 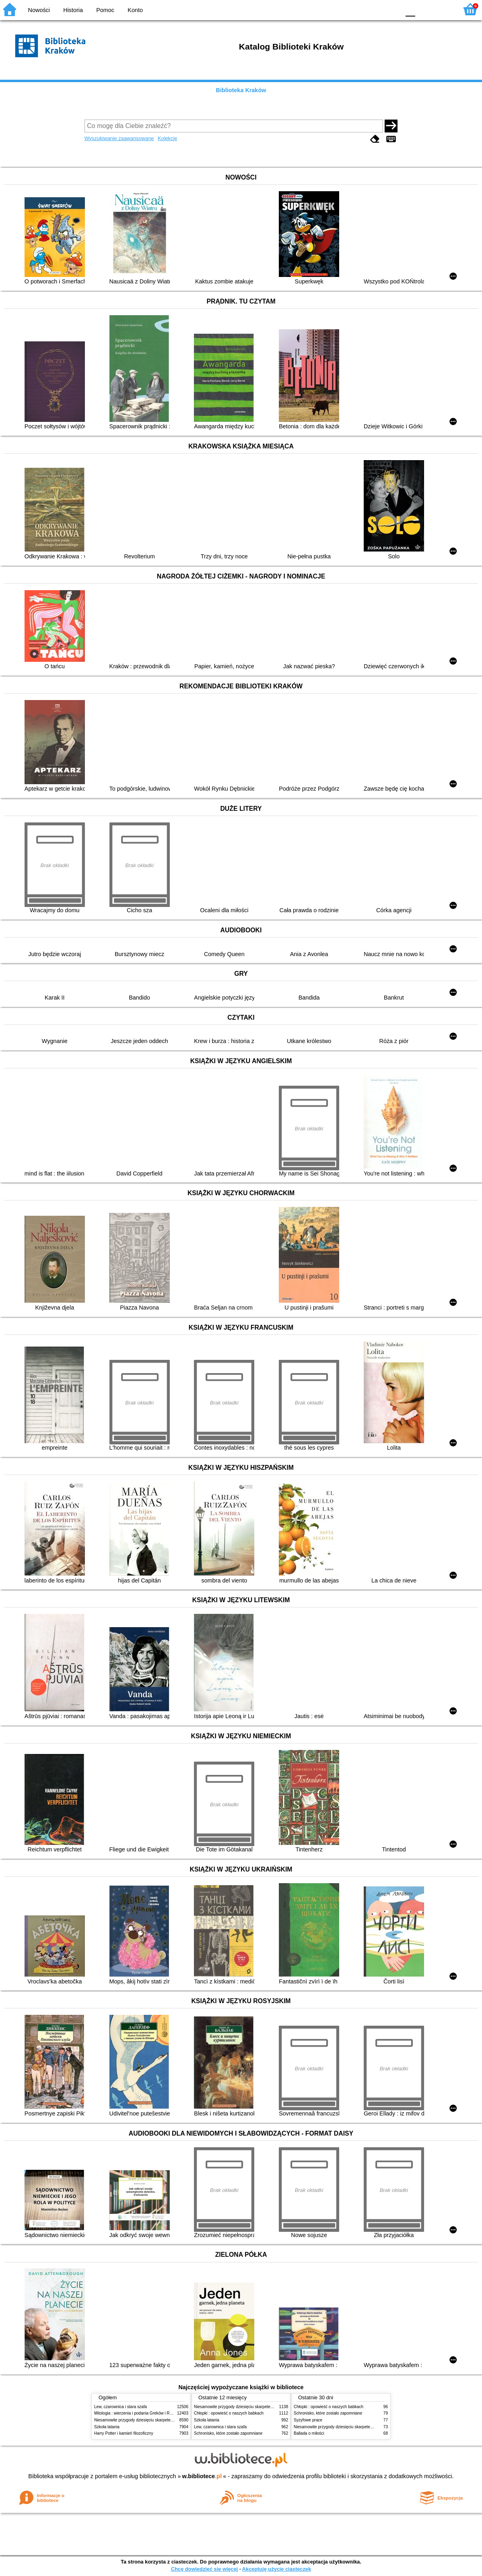 I want to click on Ballada o miłości, so click(x=309, y=2433).